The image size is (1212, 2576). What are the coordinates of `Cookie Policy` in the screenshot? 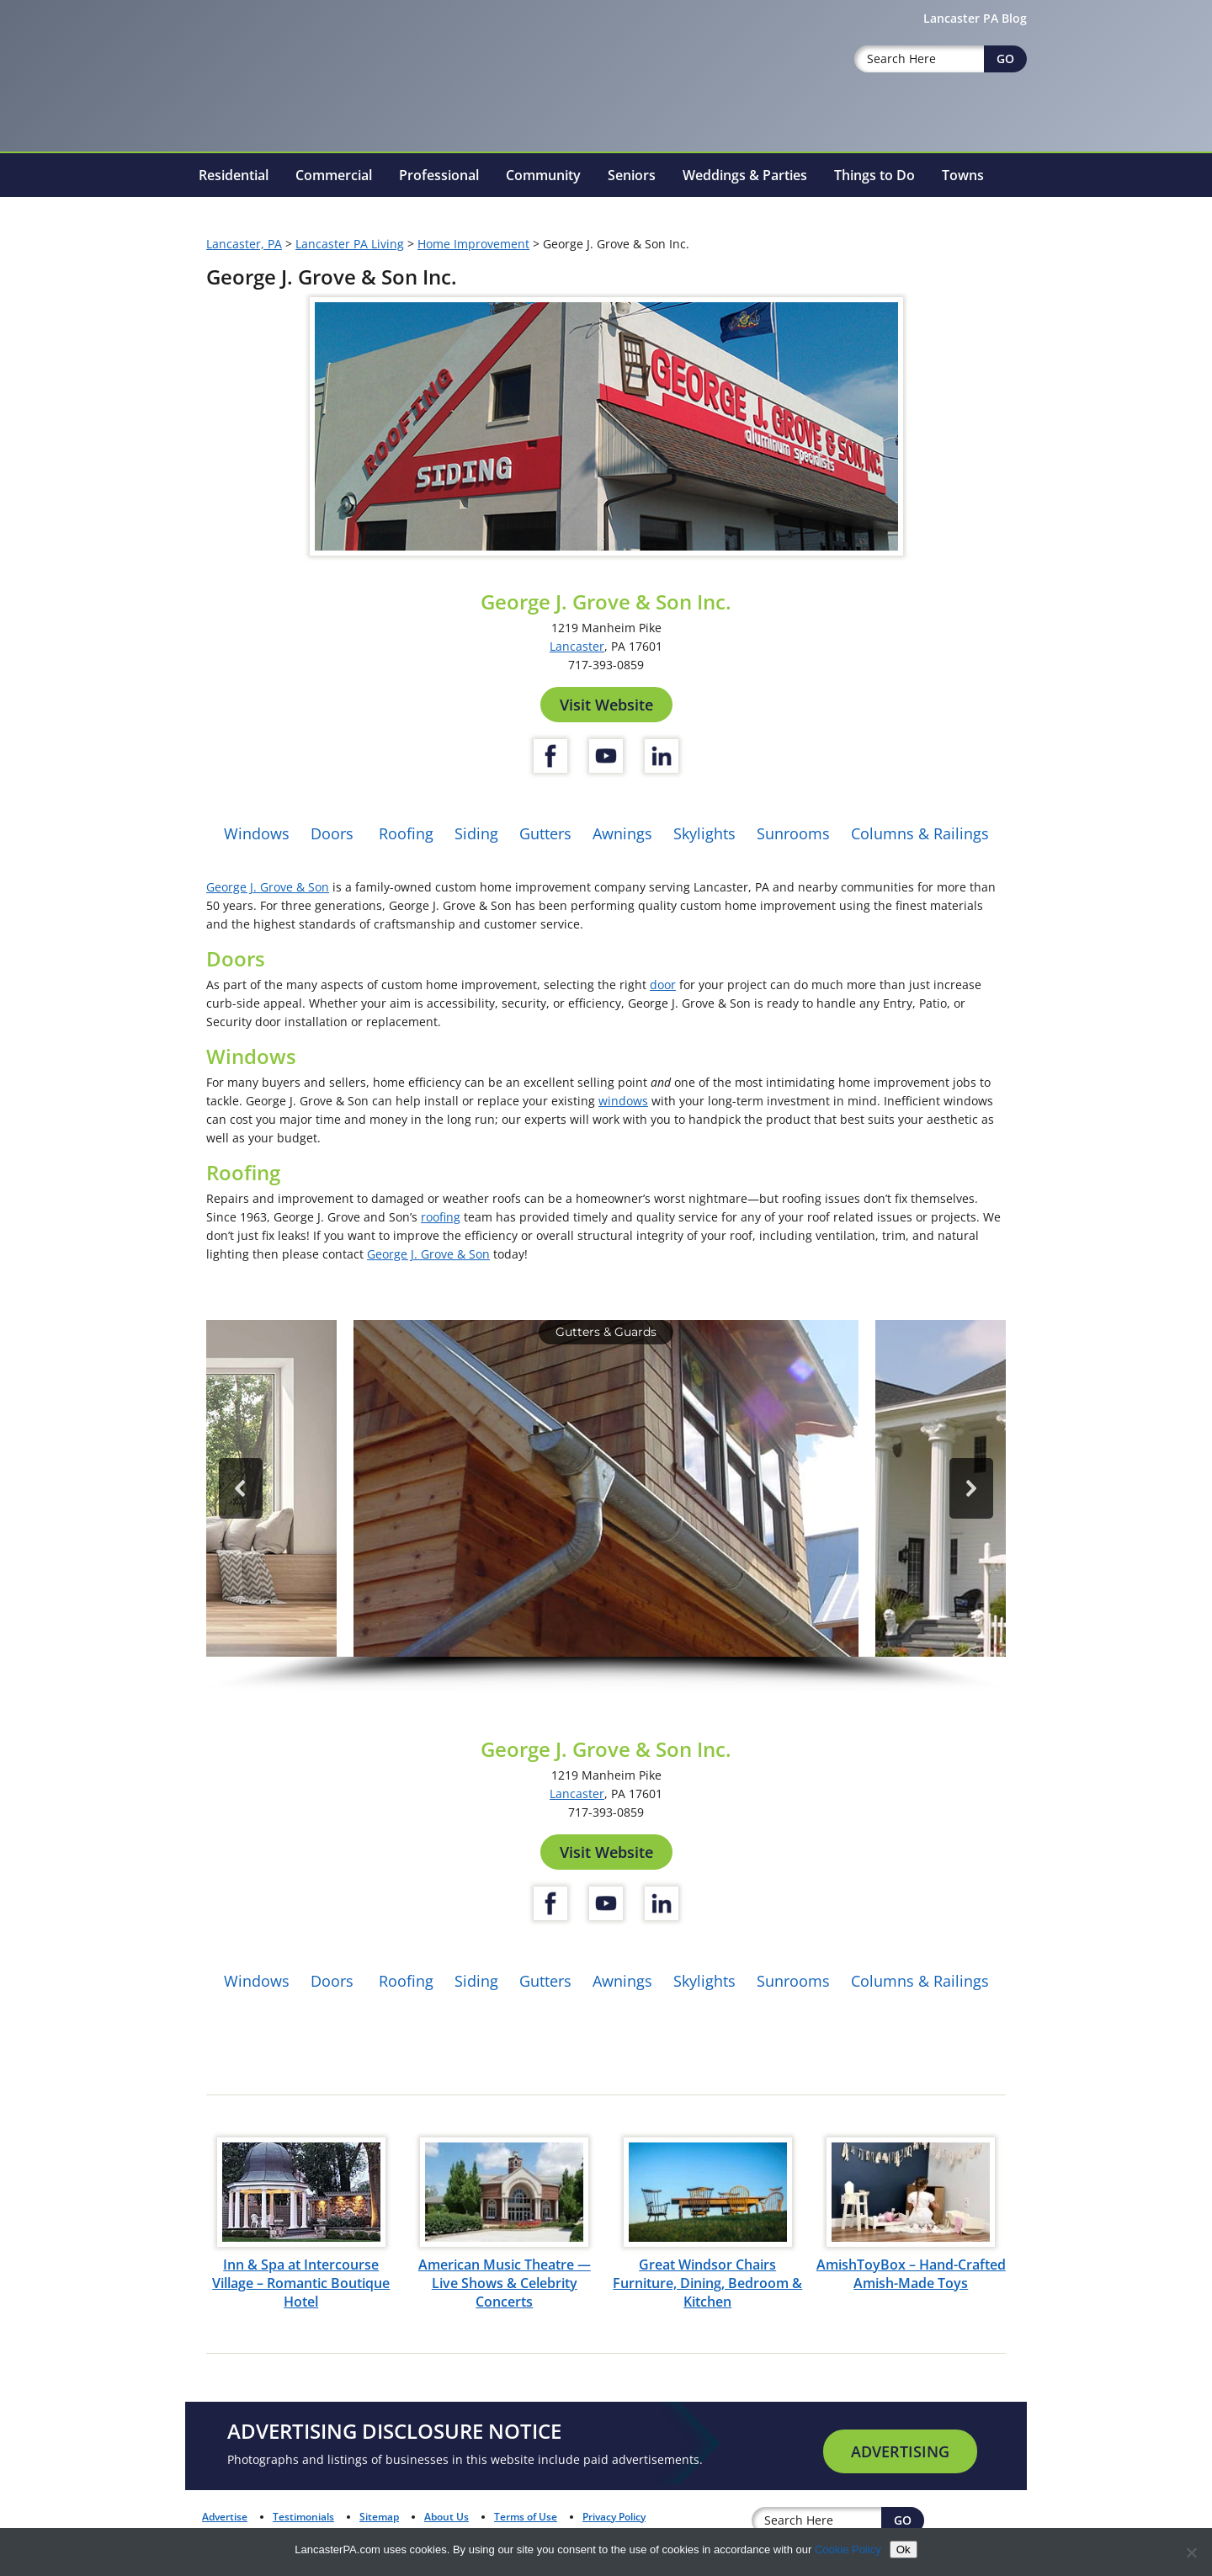 It's located at (848, 2549).